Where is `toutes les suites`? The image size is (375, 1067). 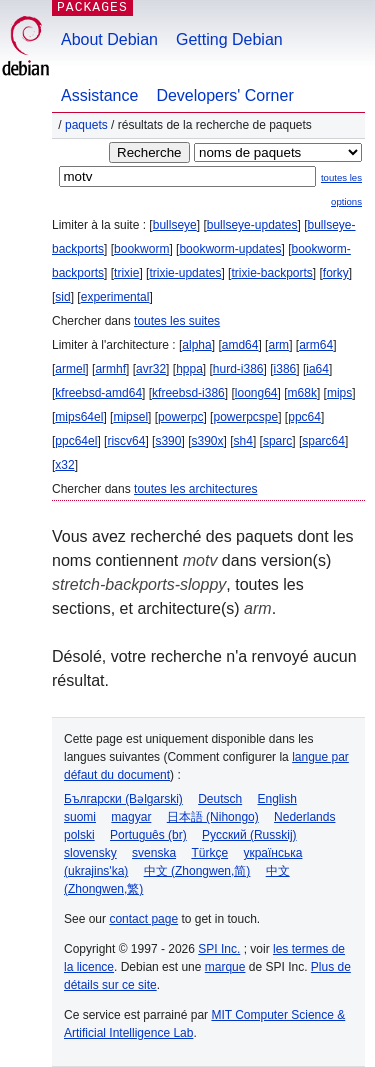 toutes les suites is located at coordinates (177, 321).